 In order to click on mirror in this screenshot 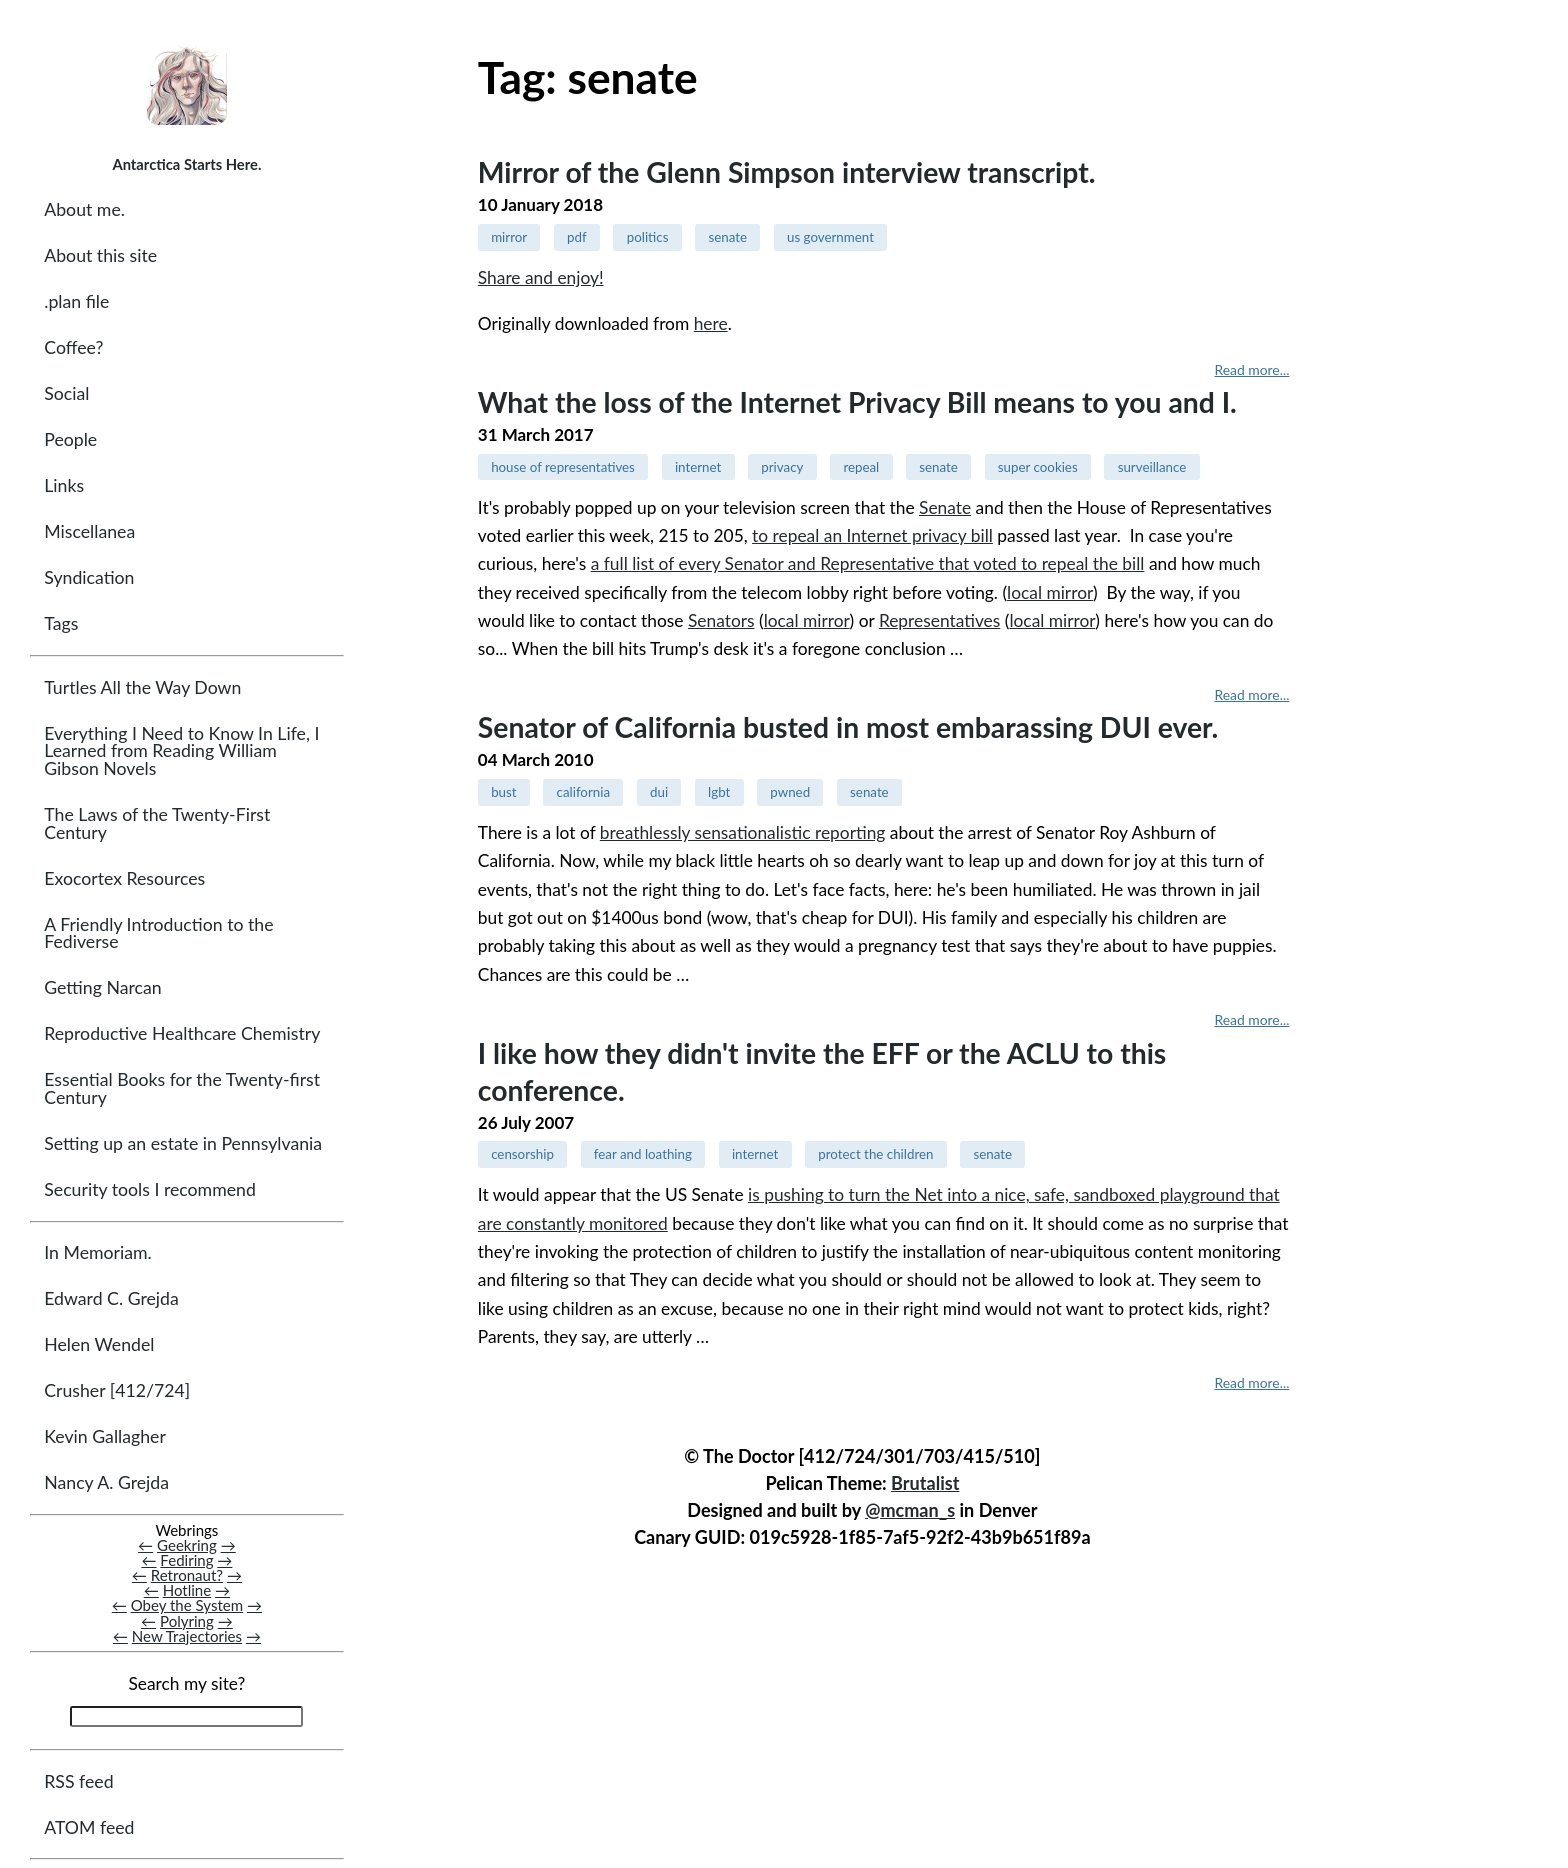, I will do `click(509, 237)`.